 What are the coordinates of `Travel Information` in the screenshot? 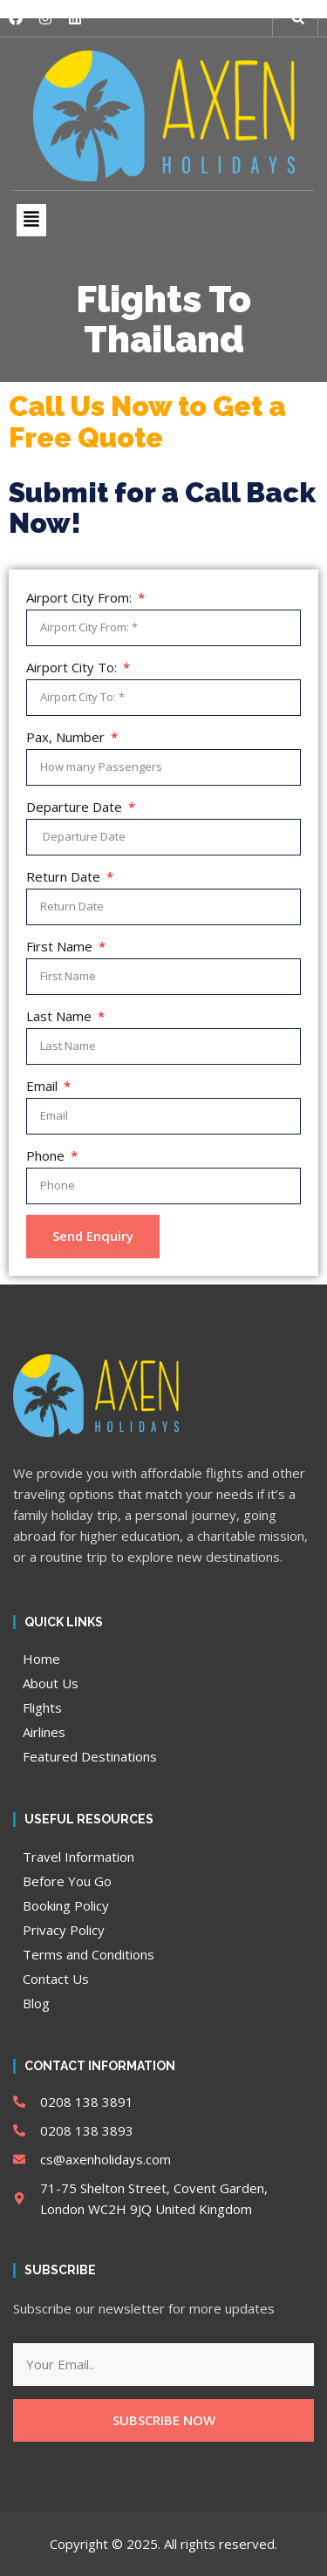 It's located at (78, 1856).